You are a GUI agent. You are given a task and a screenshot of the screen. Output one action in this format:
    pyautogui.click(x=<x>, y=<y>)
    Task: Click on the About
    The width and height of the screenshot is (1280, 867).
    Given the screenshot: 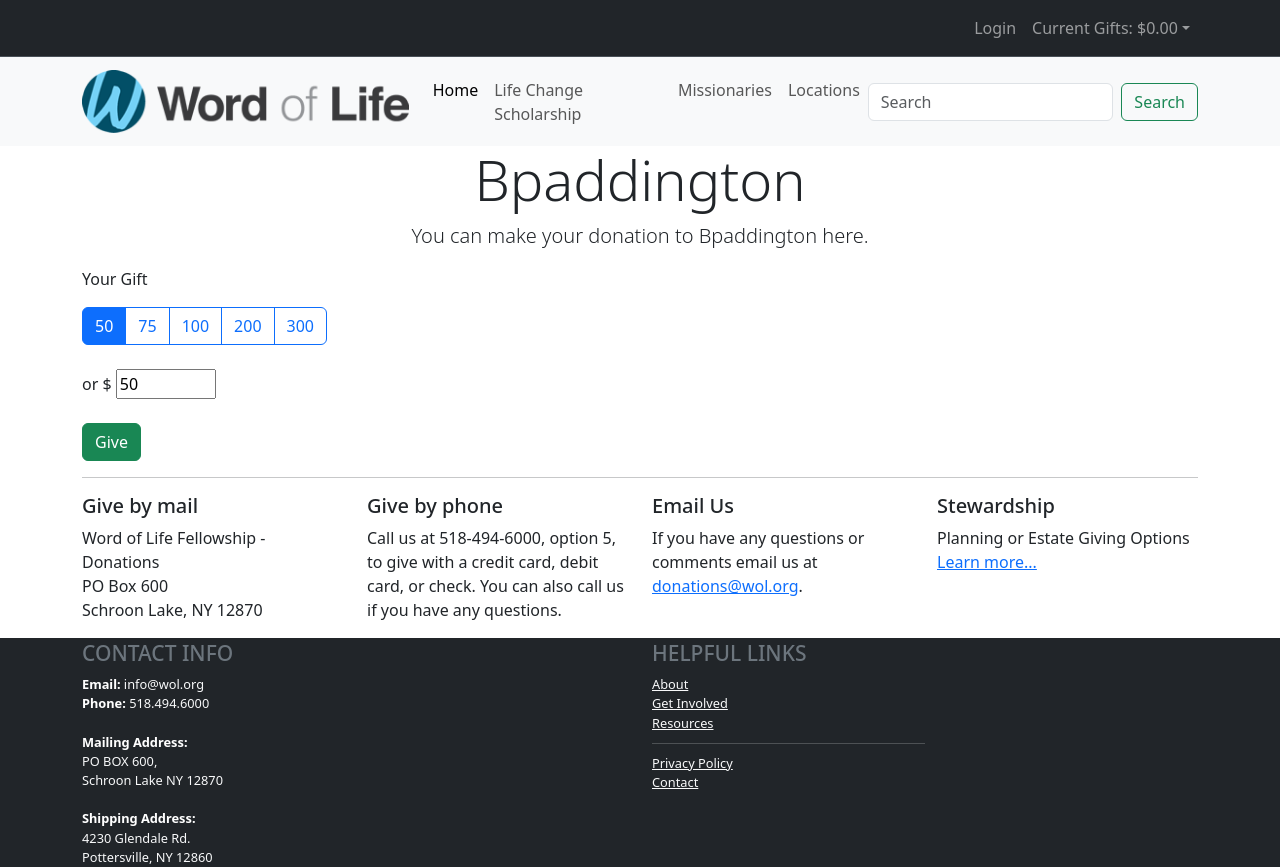 What is the action you would take?
    pyautogui.click(x=670, y=684)
    